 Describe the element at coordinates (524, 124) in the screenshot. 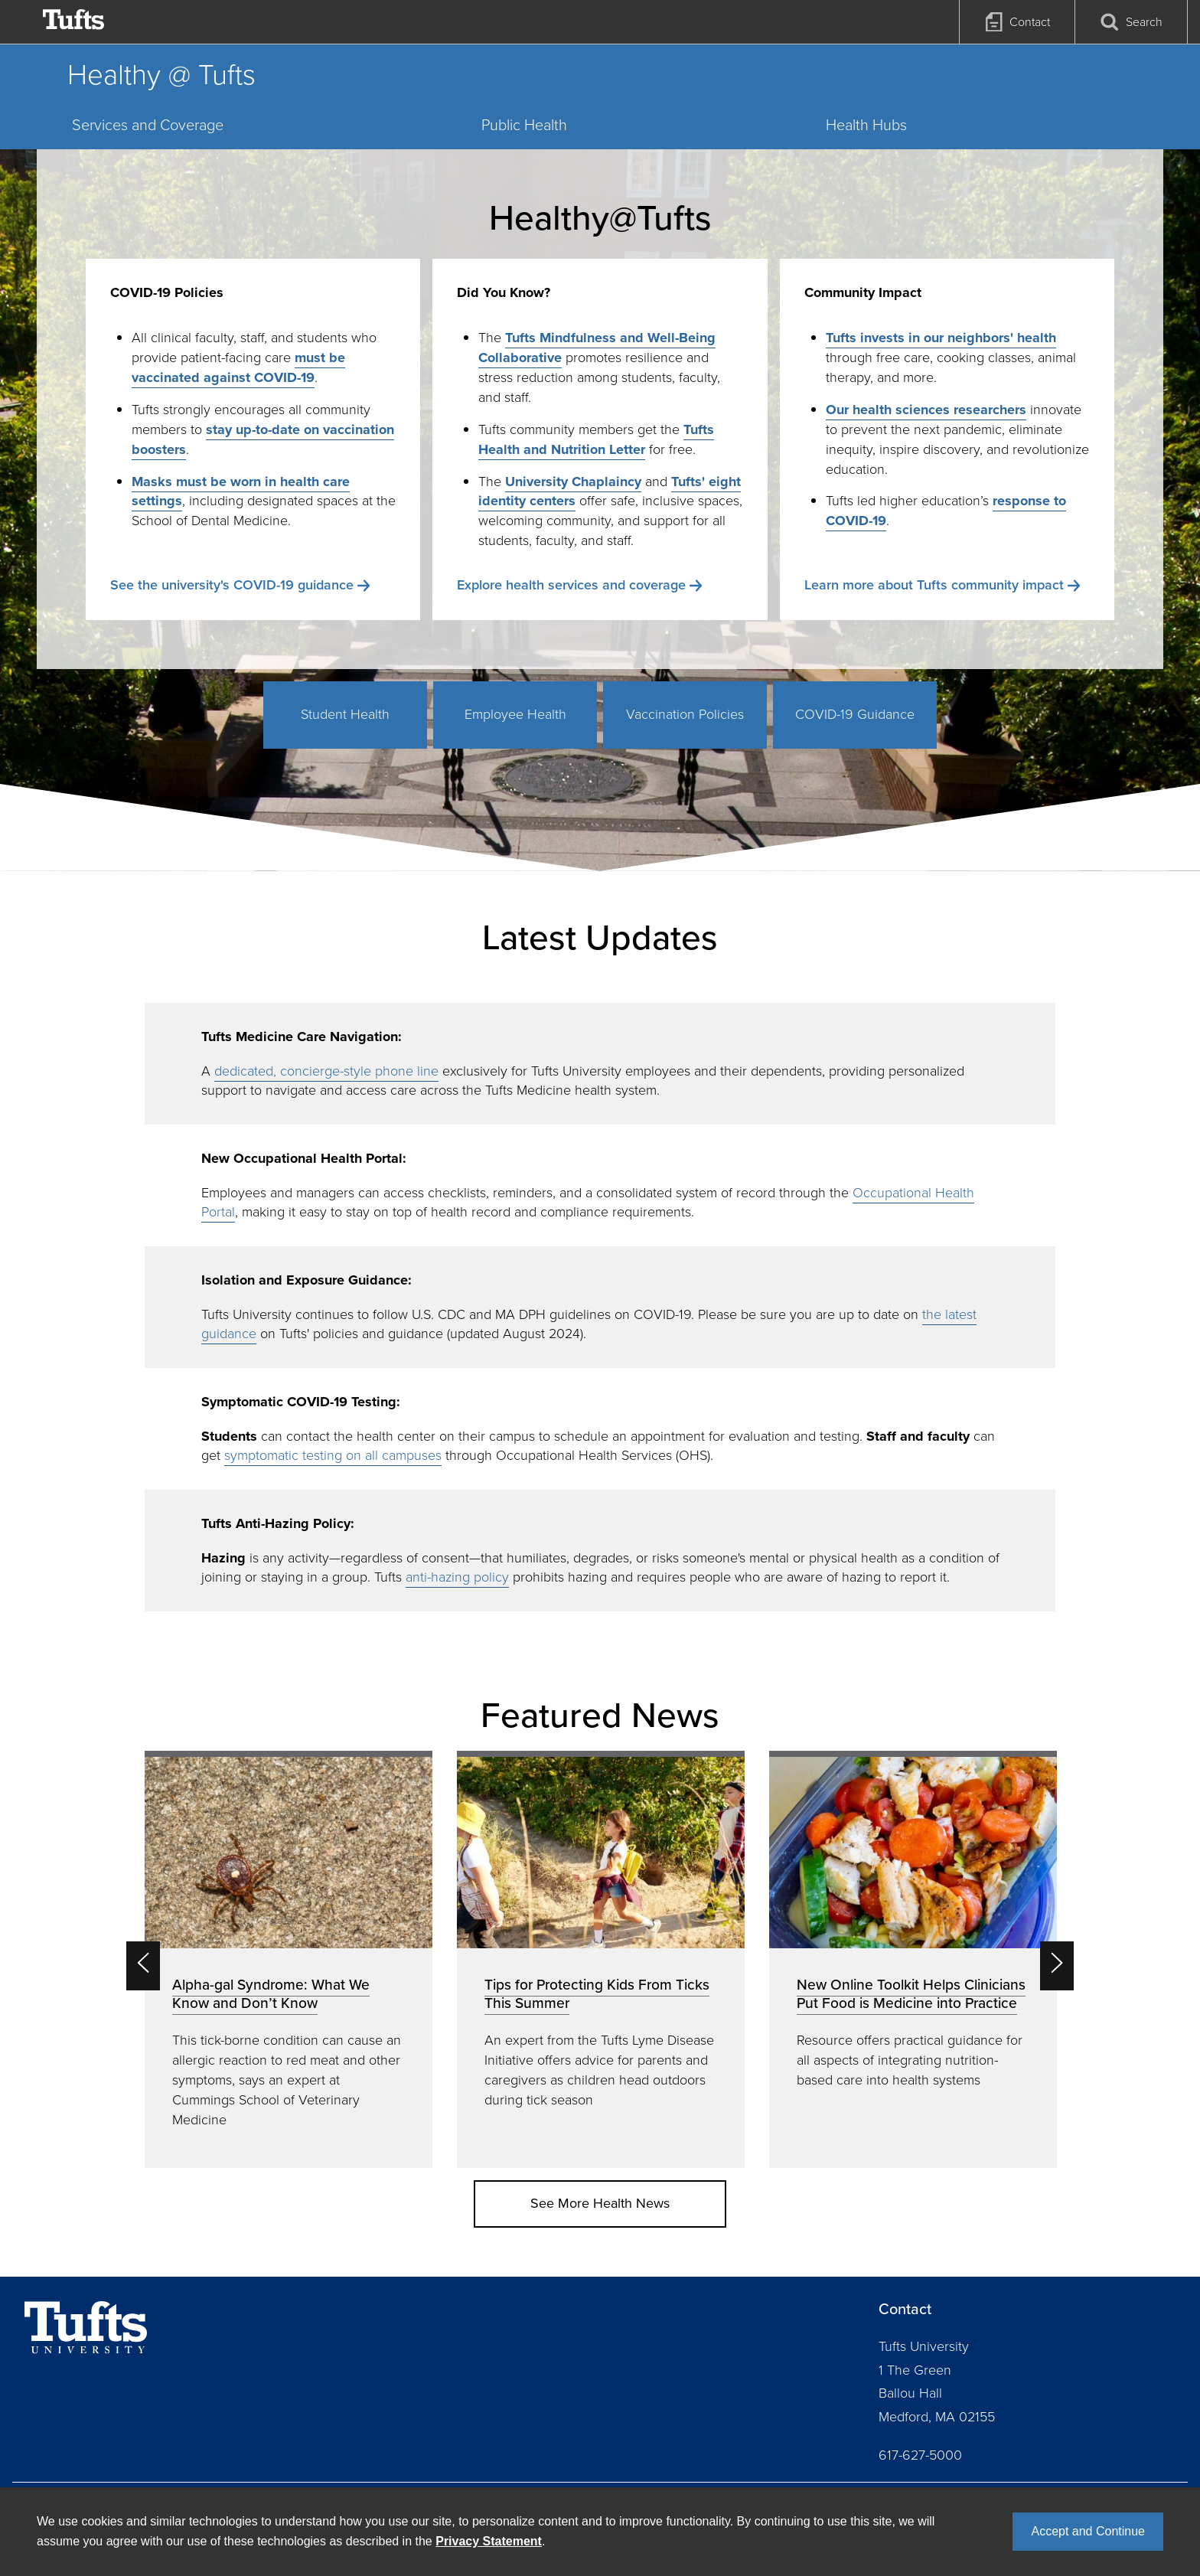

I see `Public Health` at that location.